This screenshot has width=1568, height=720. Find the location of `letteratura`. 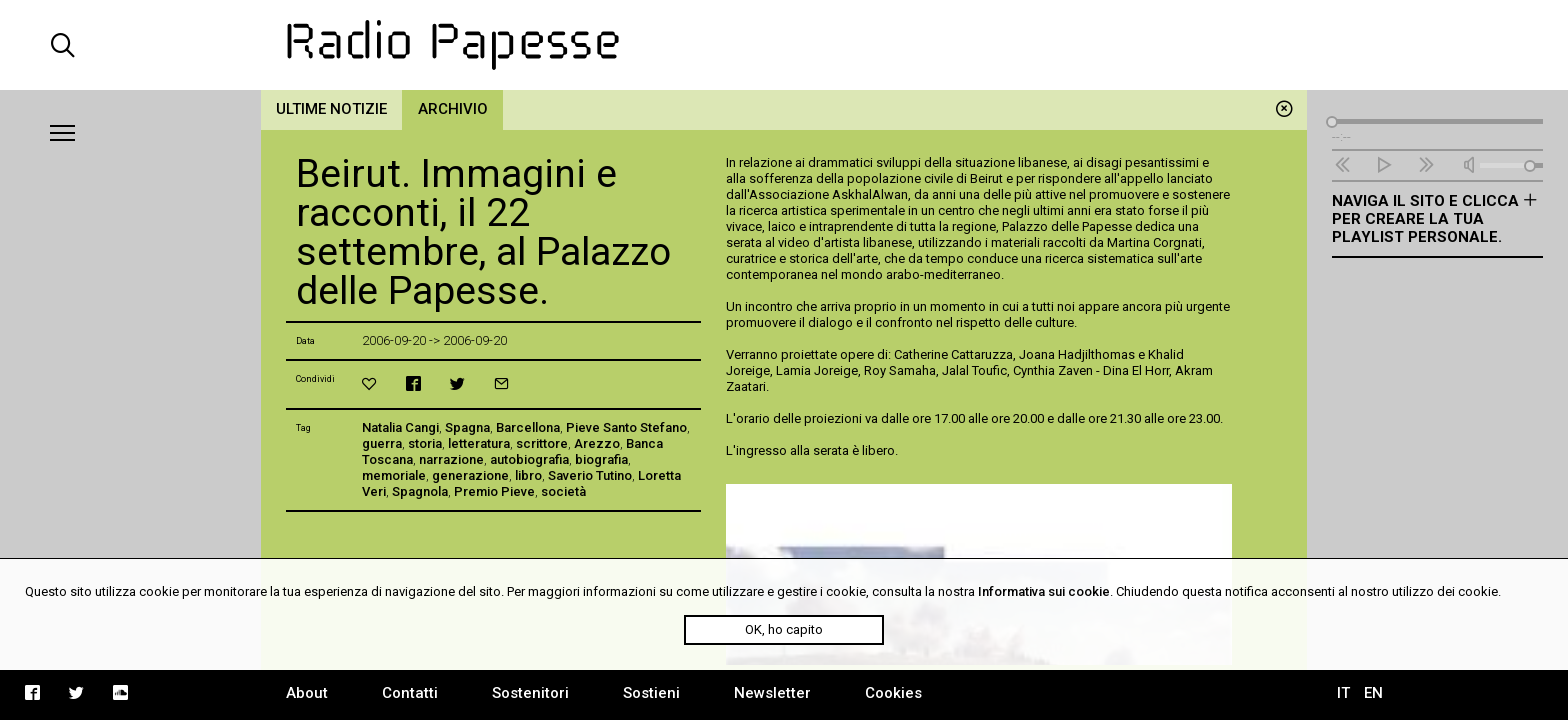

letteratura is located at coordinates (479, 443).